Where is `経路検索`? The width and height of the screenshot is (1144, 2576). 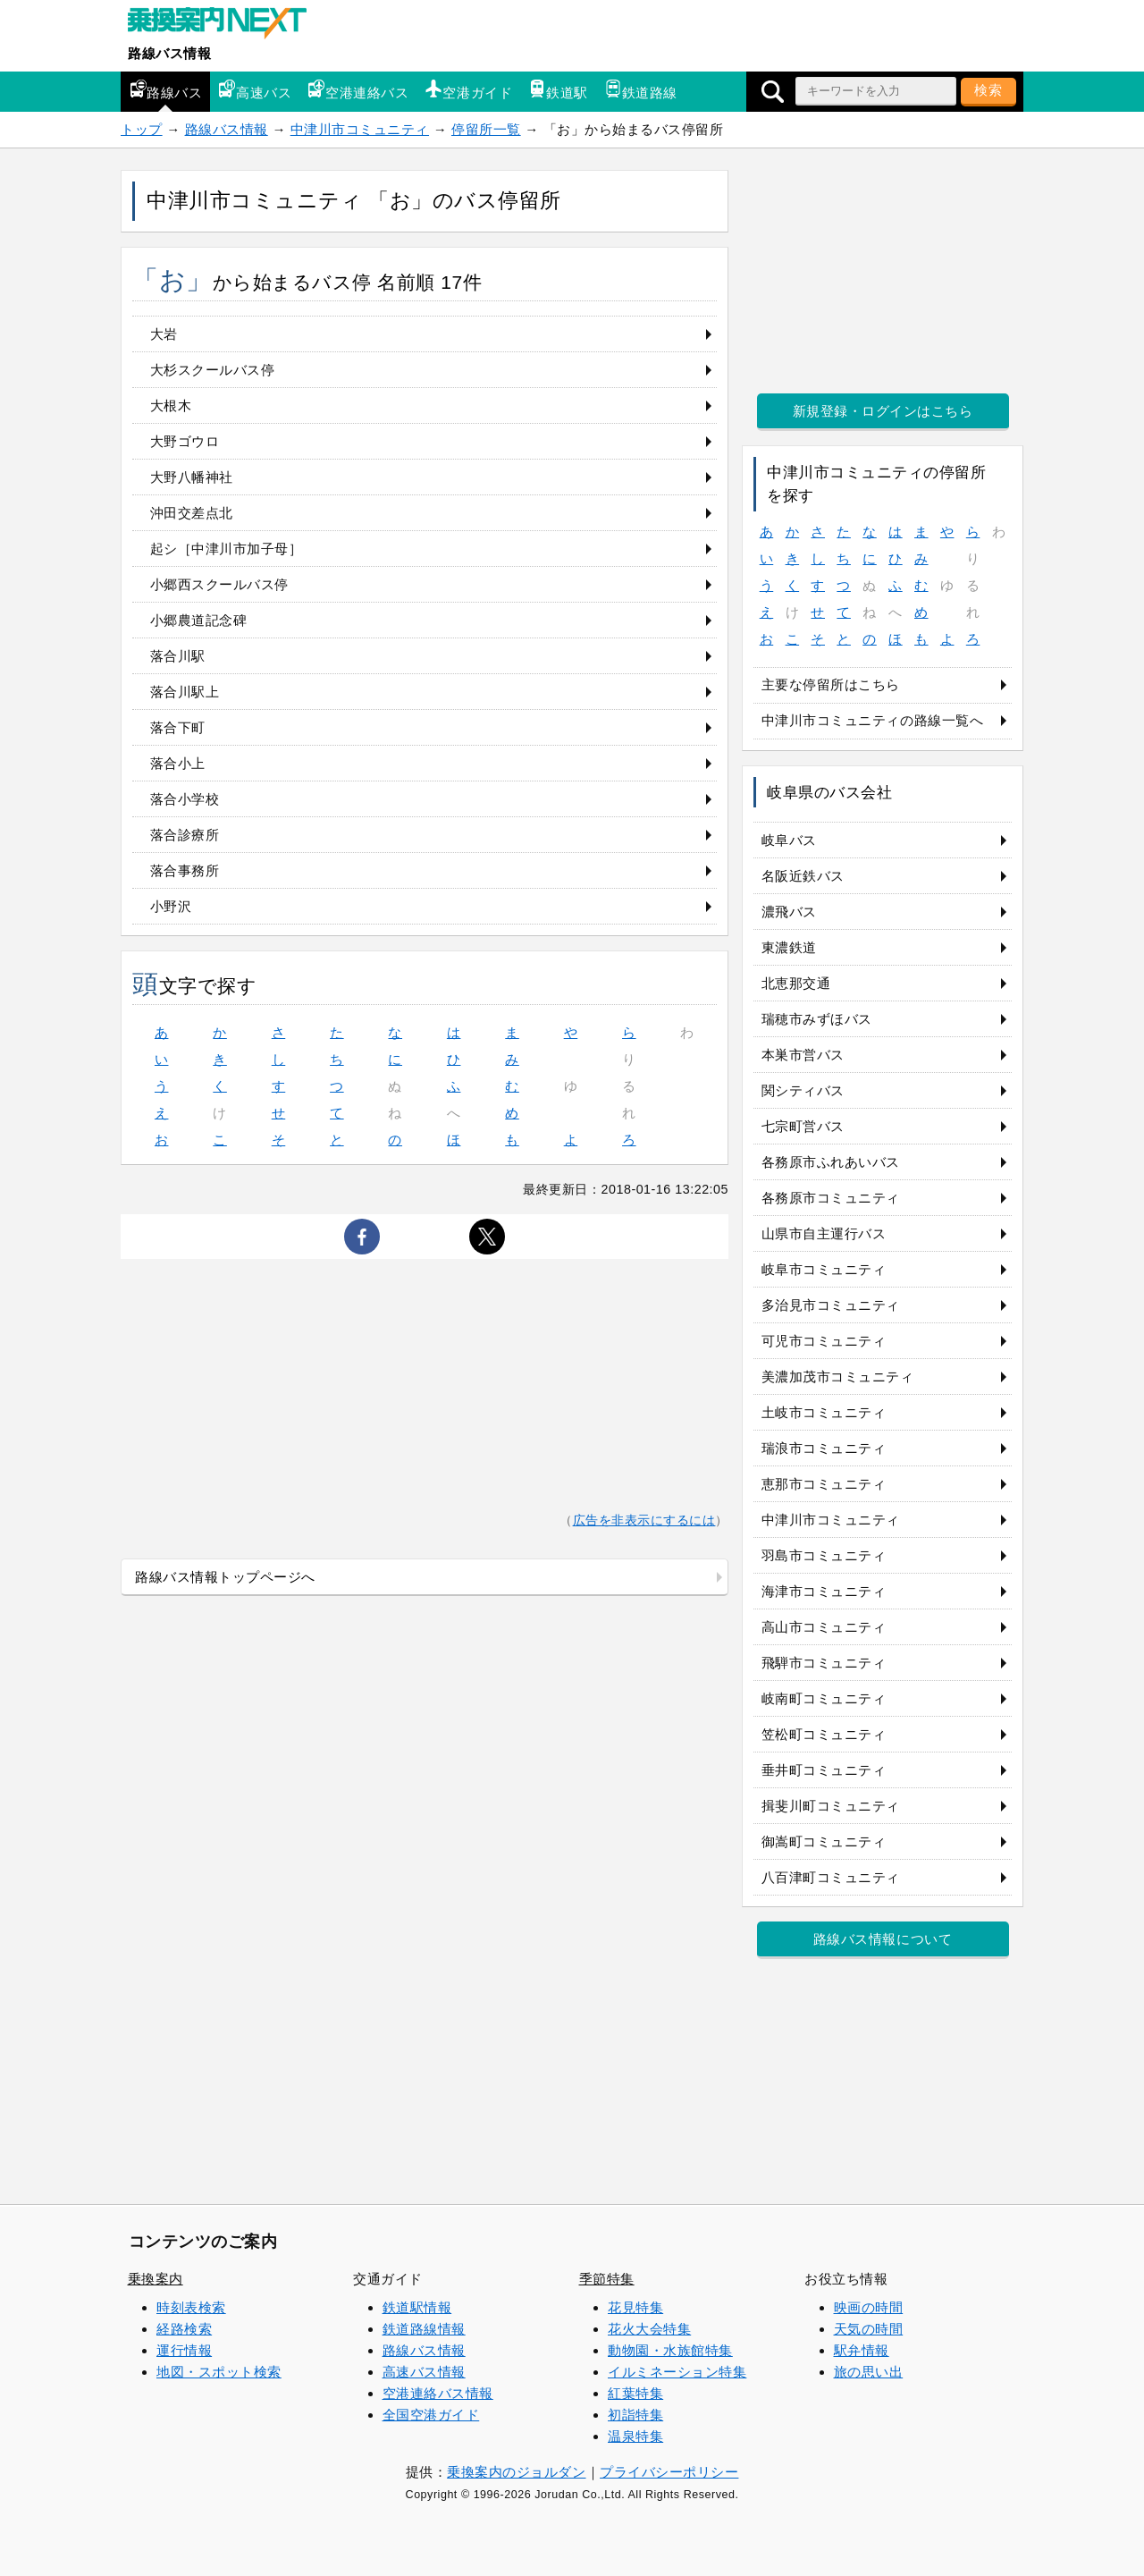
経路検索 is located at coordinates (184, 2328).